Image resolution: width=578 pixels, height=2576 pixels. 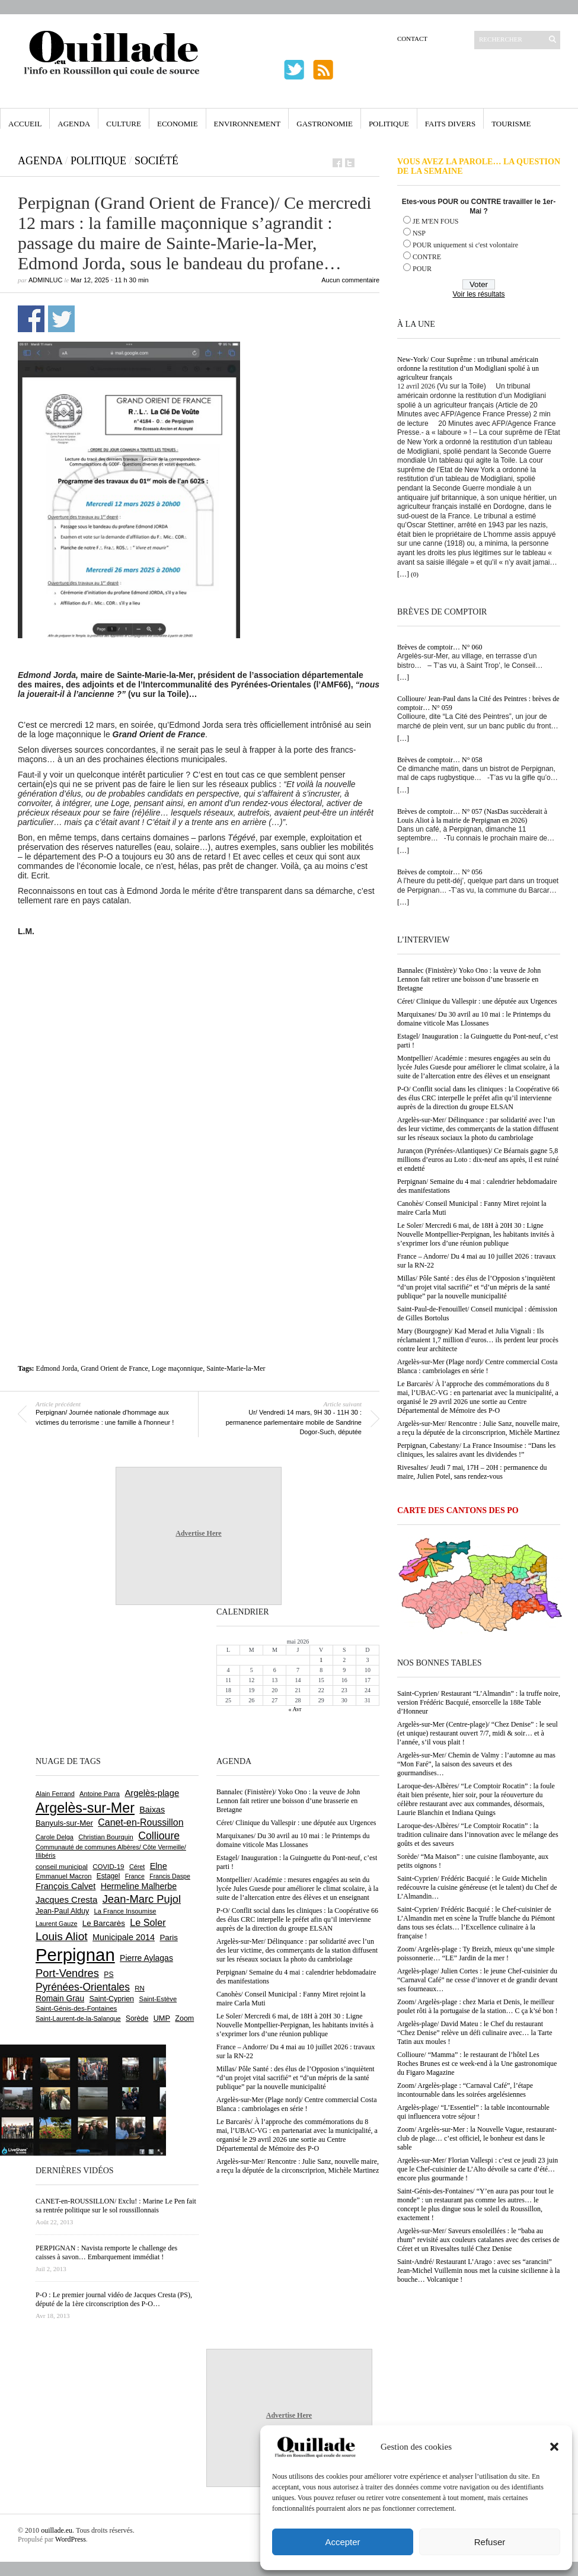 I want to click on France [France (575 éléments)], so click(x=135, y=1876).